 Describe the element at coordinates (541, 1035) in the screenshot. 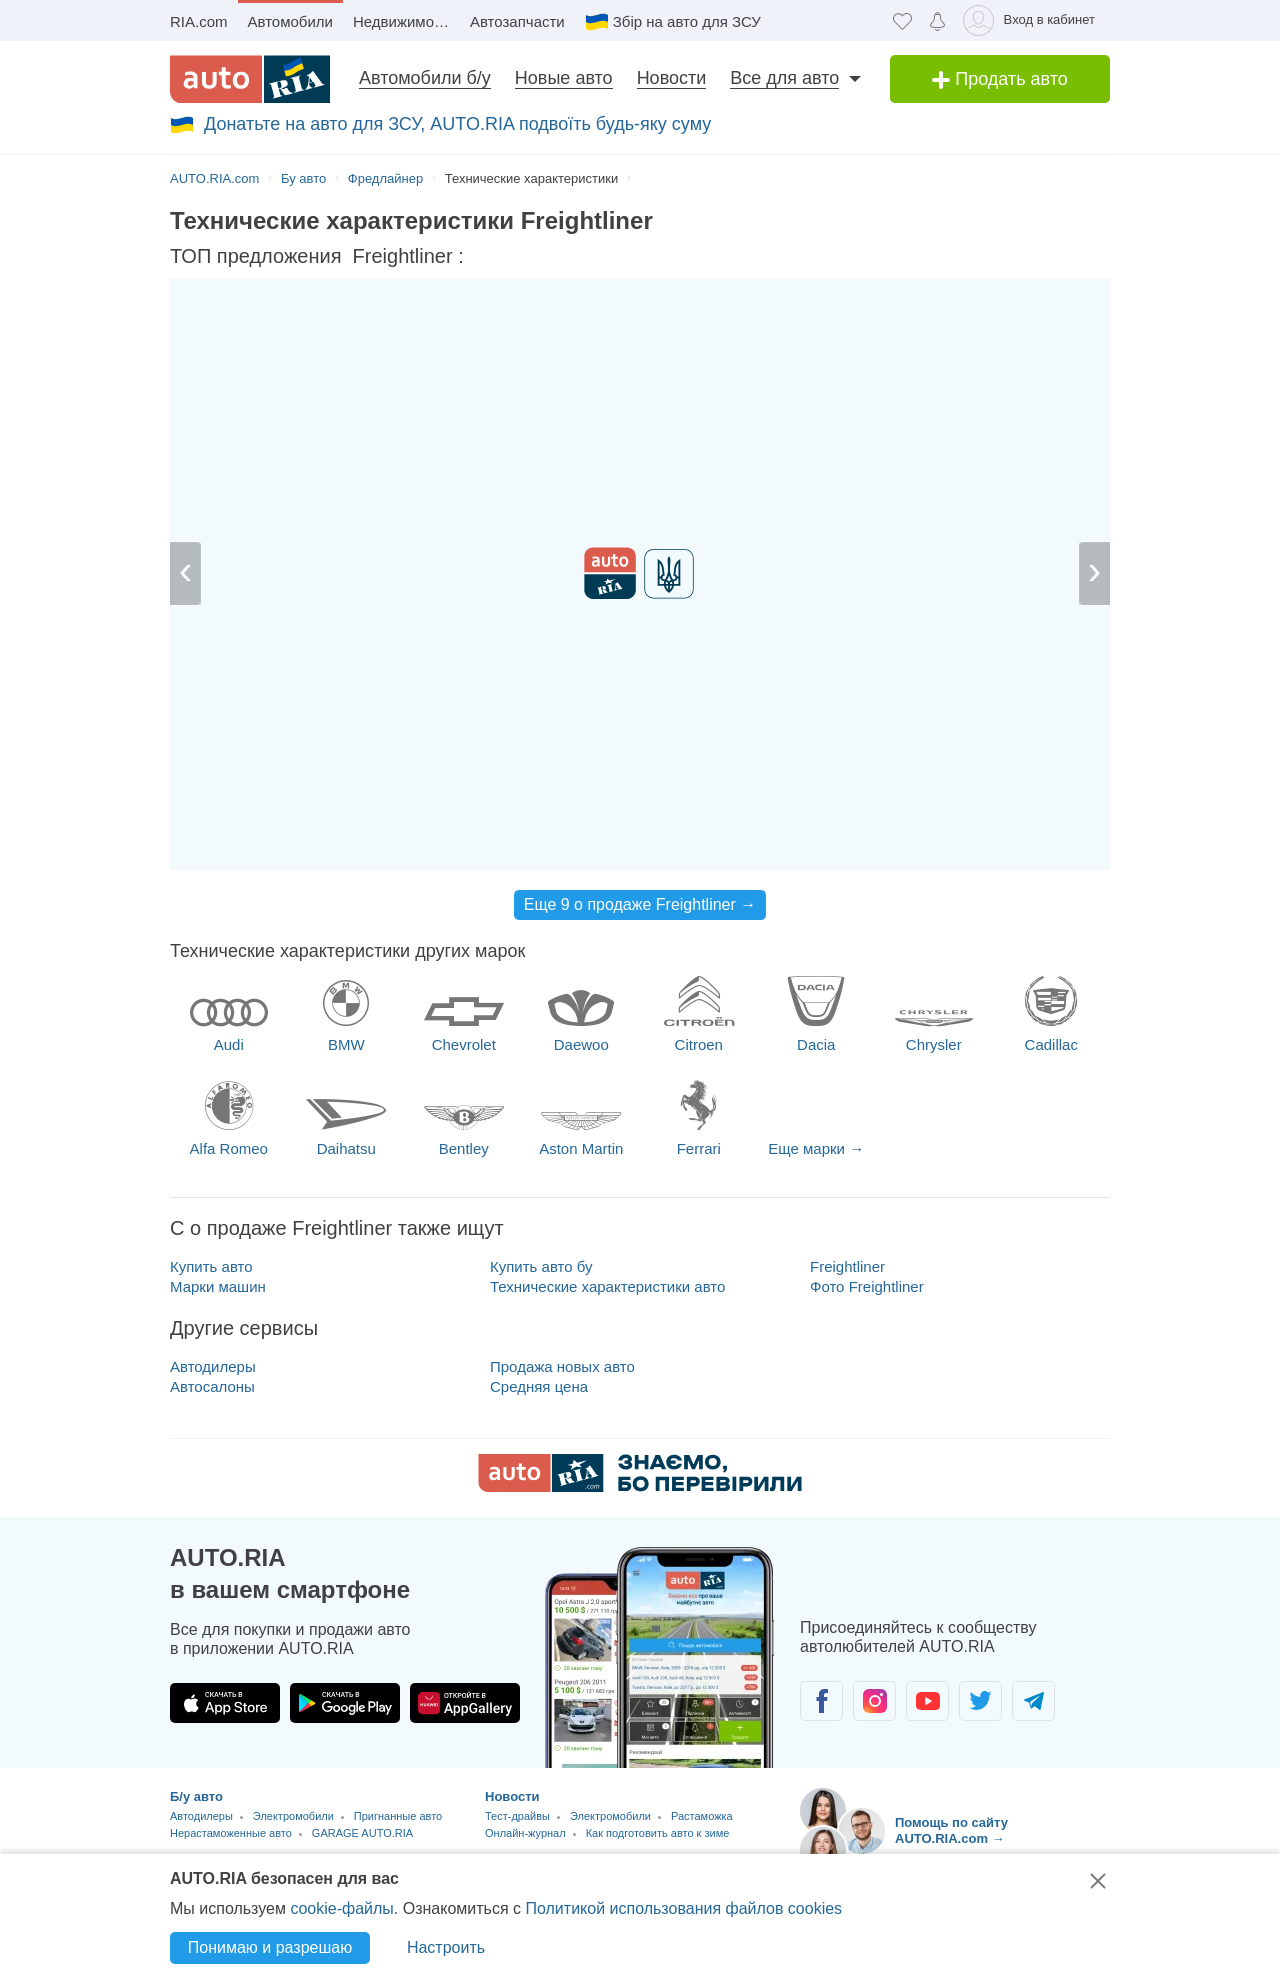

I see `Купить авто бу` at that location.